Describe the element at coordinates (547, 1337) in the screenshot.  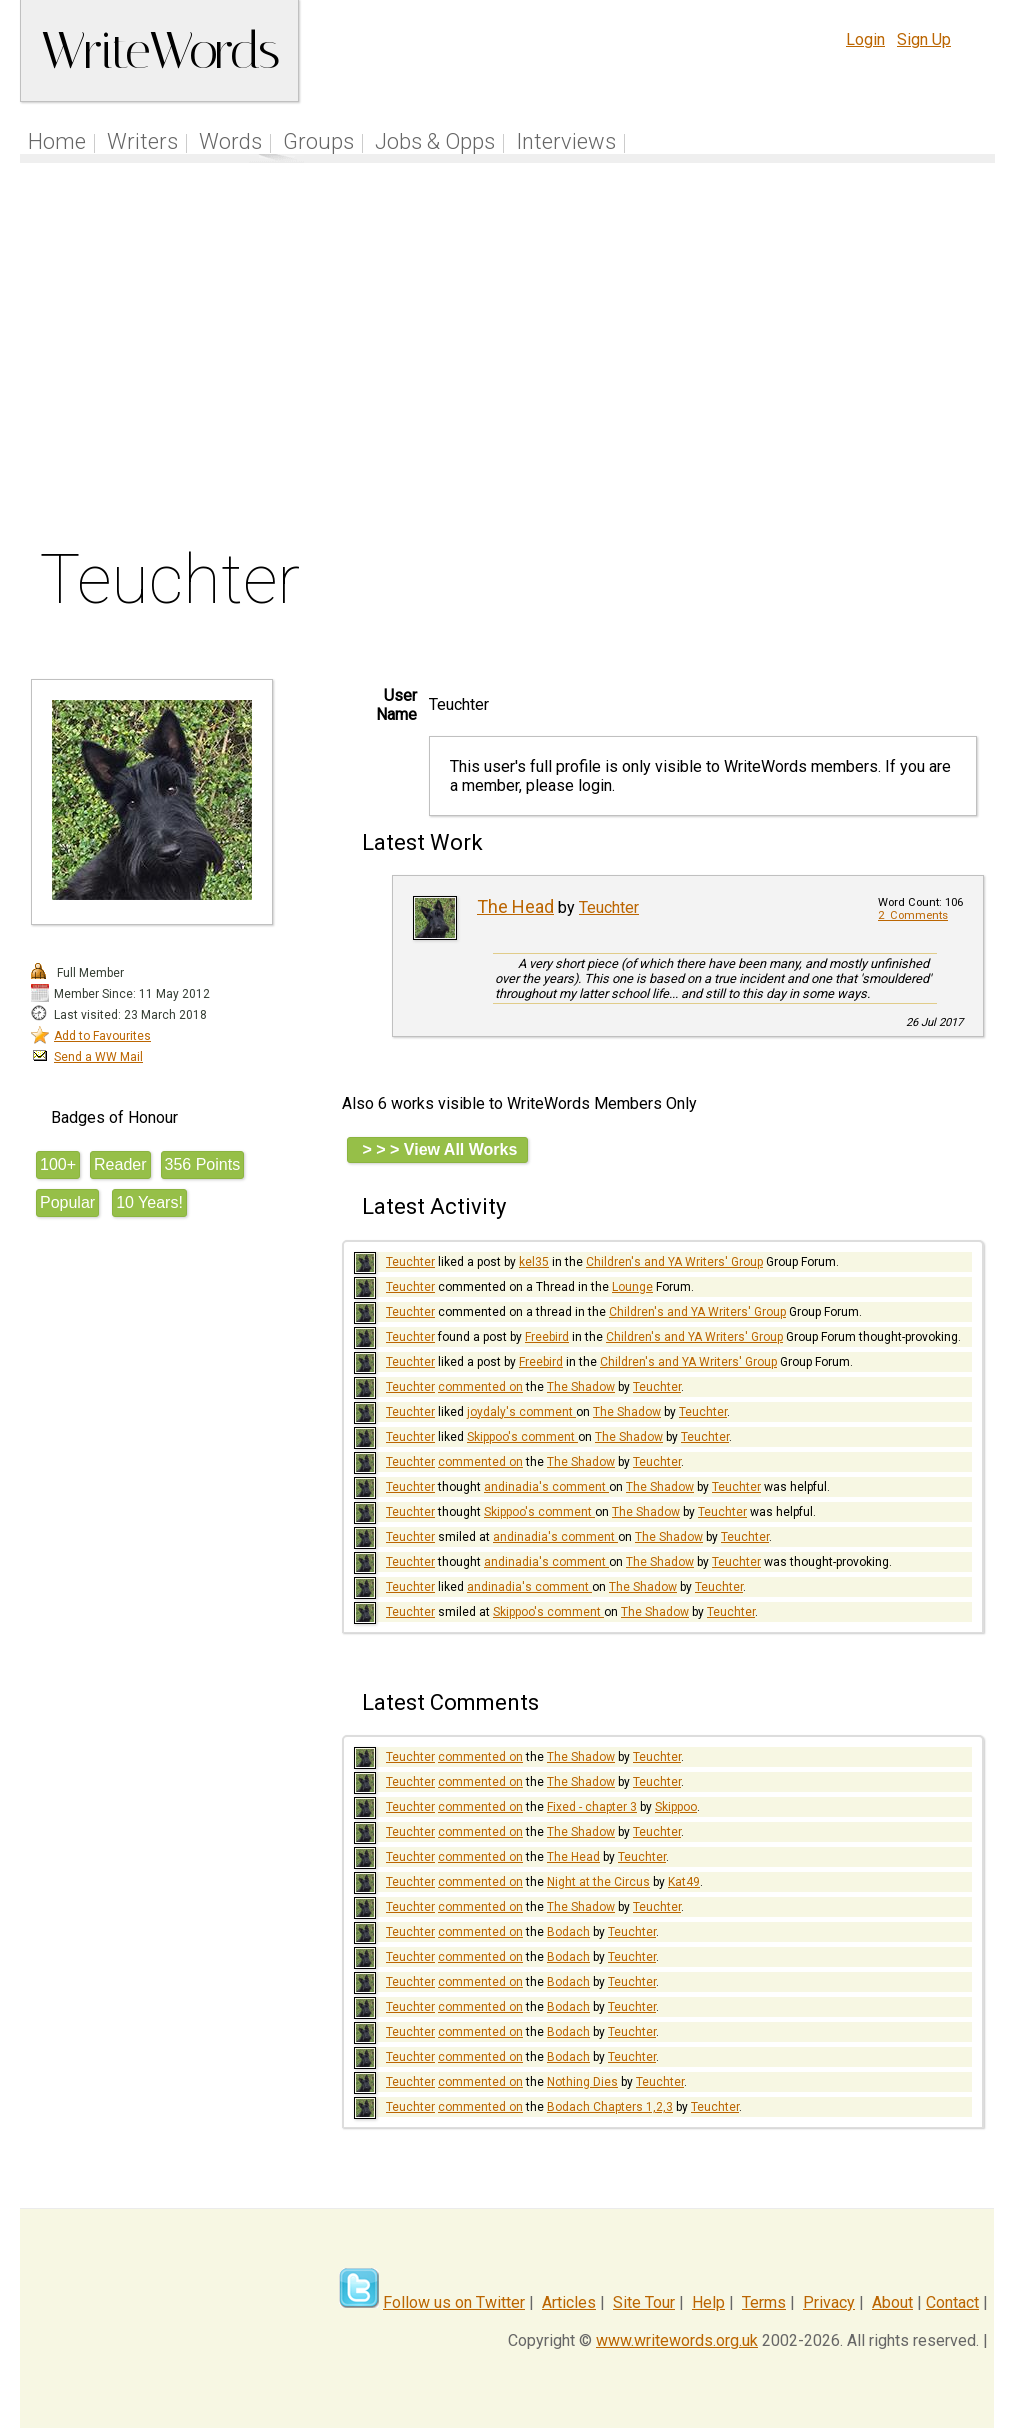
I see `Freebird` at that location.